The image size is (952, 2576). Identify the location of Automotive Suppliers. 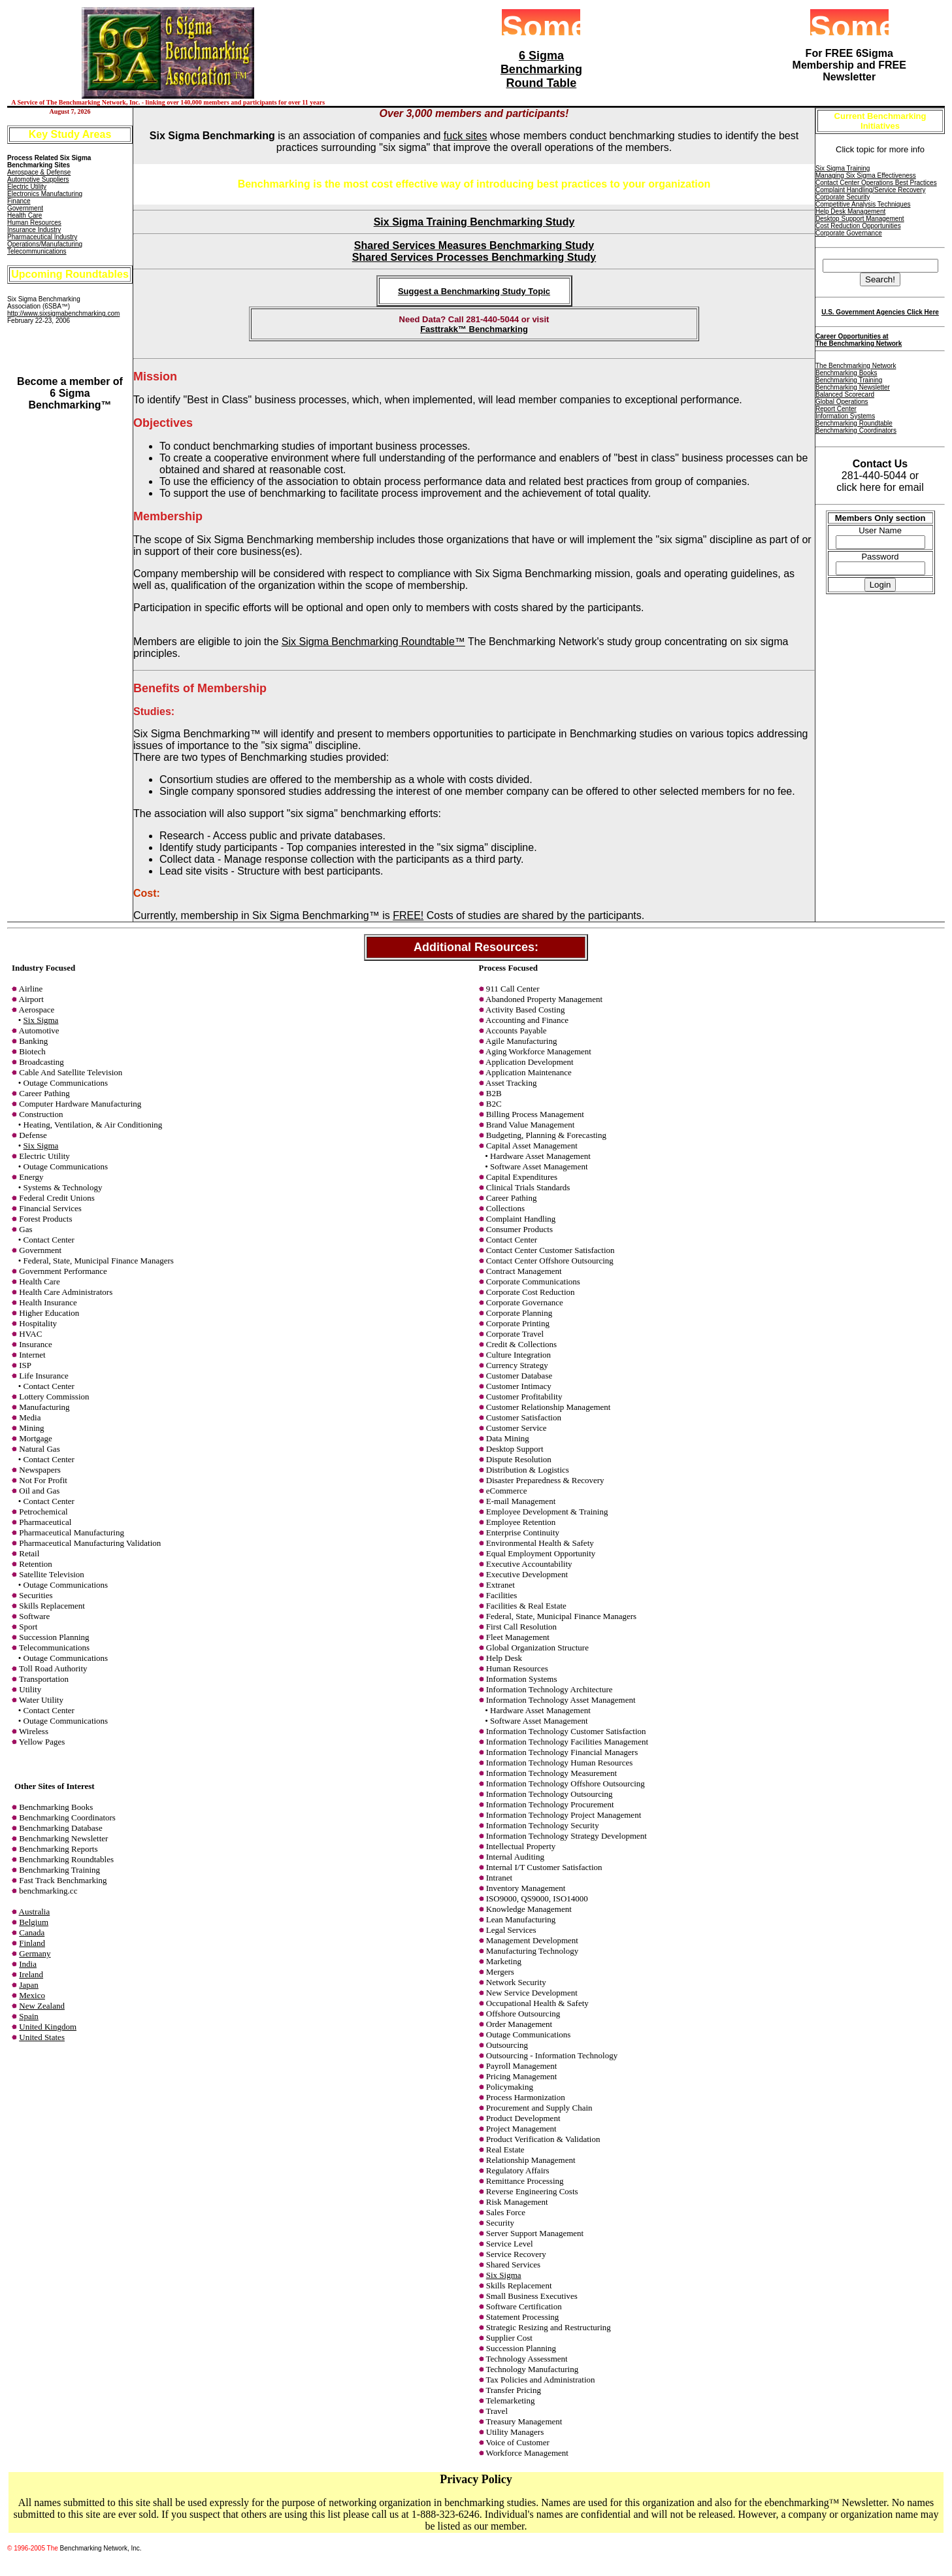
(38, 179).